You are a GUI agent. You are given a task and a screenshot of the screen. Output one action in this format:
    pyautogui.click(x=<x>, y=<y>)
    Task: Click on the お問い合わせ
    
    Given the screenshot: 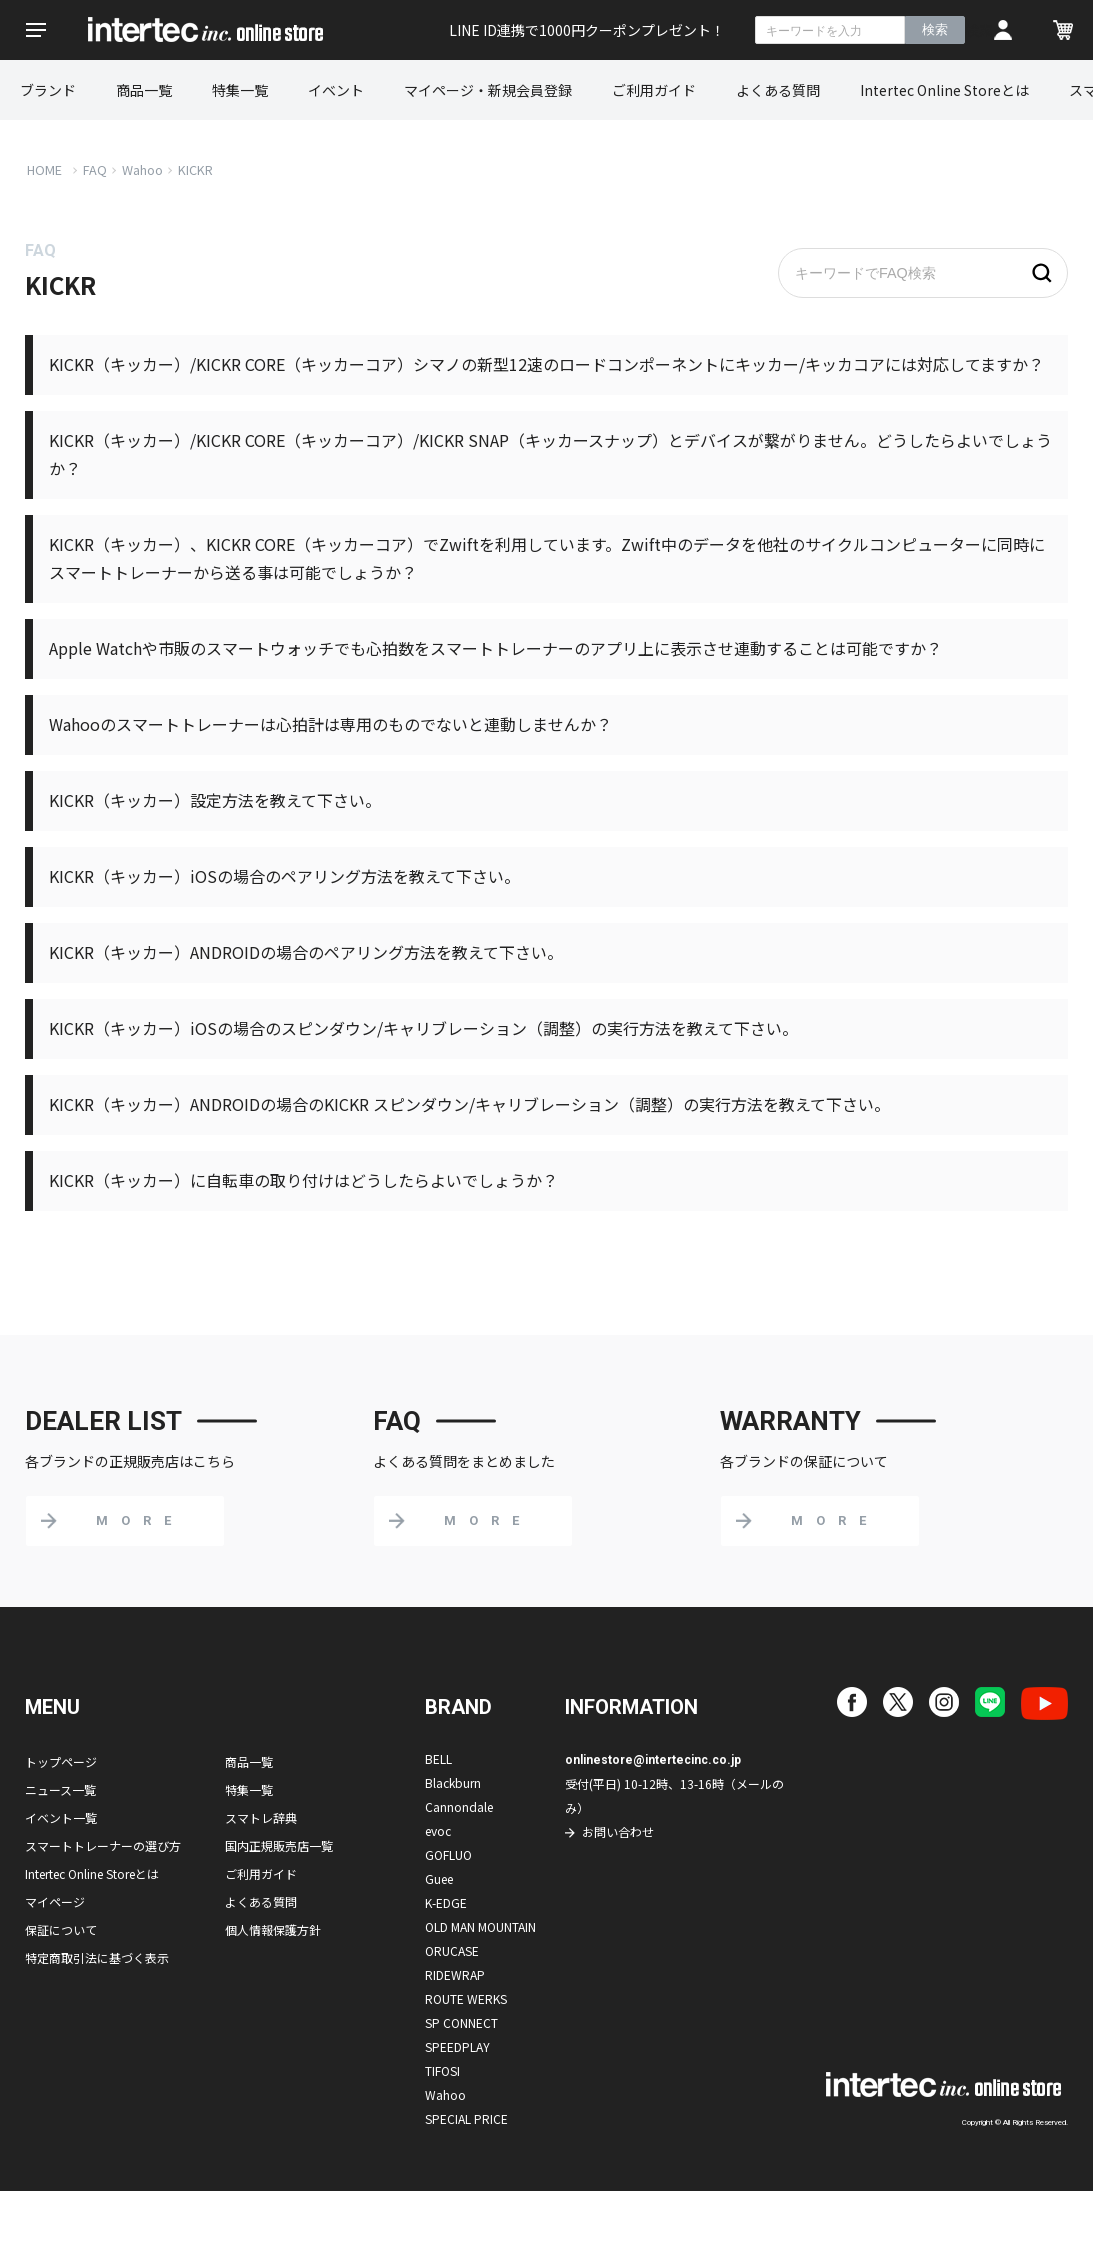 What is the action you would take?
    pyautogui.click(x=618, y=1831)
    